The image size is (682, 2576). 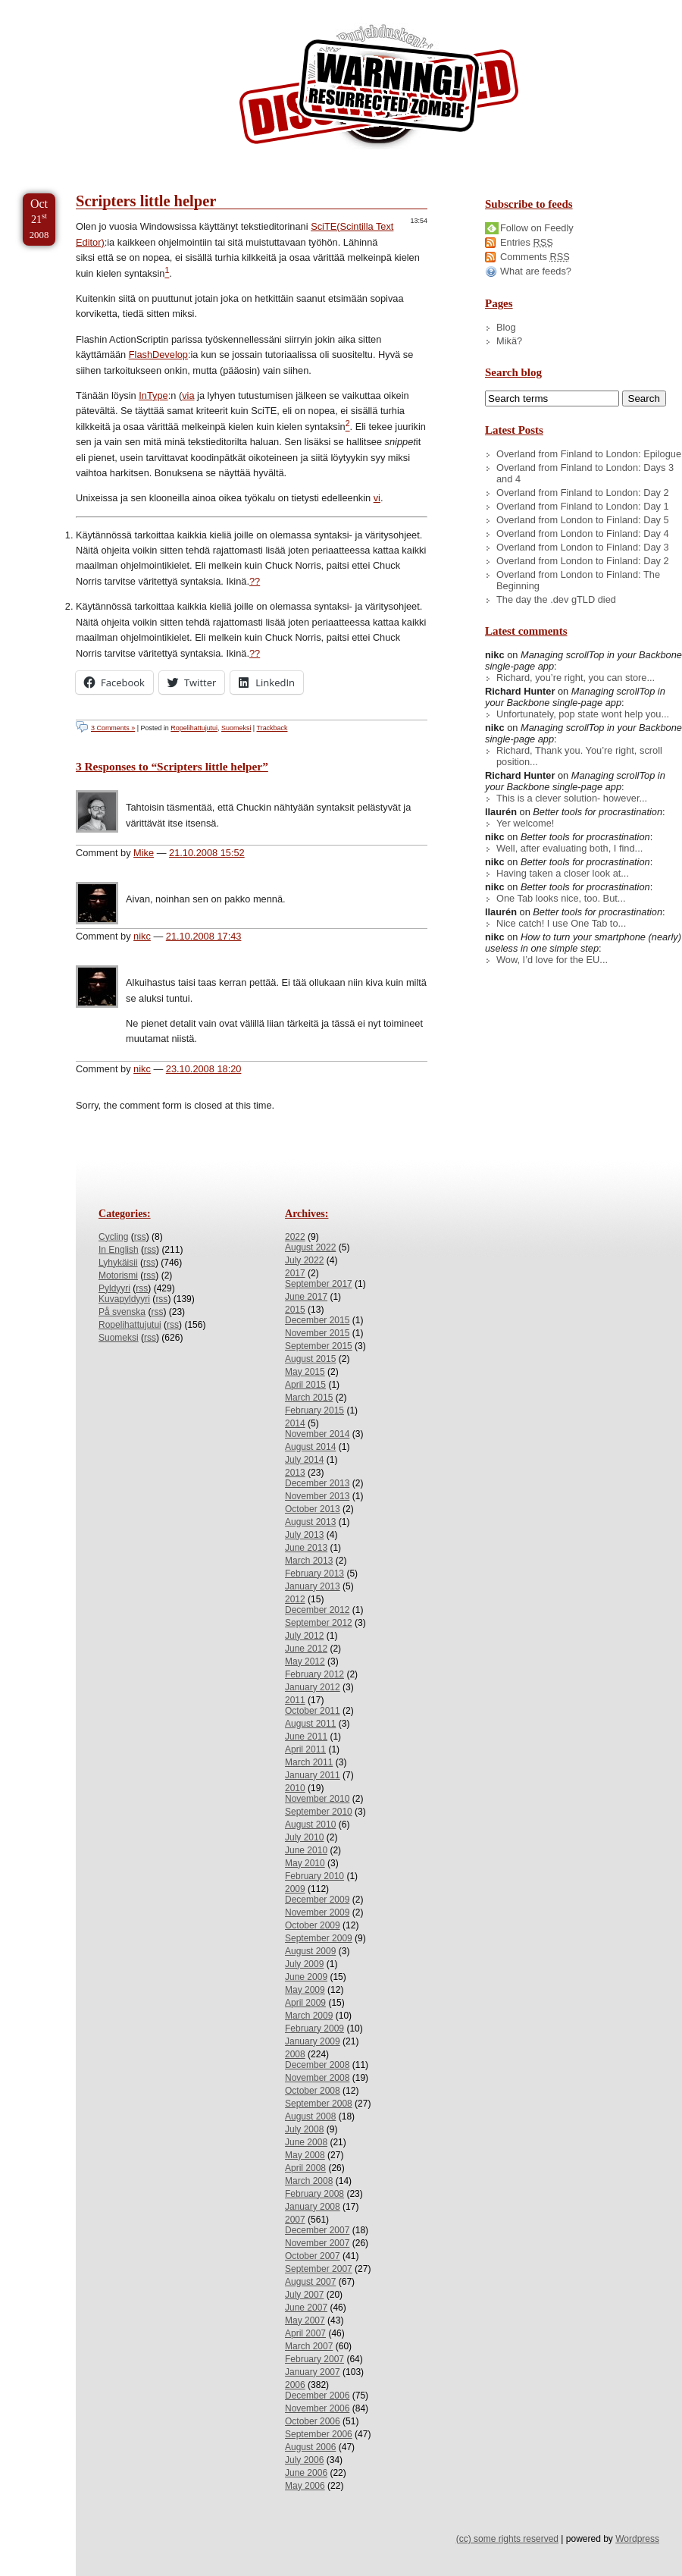 What do you see at coordinates (305, 1371) in the screenshot?
I see `May 2015` at bounding box center [305, 1371].